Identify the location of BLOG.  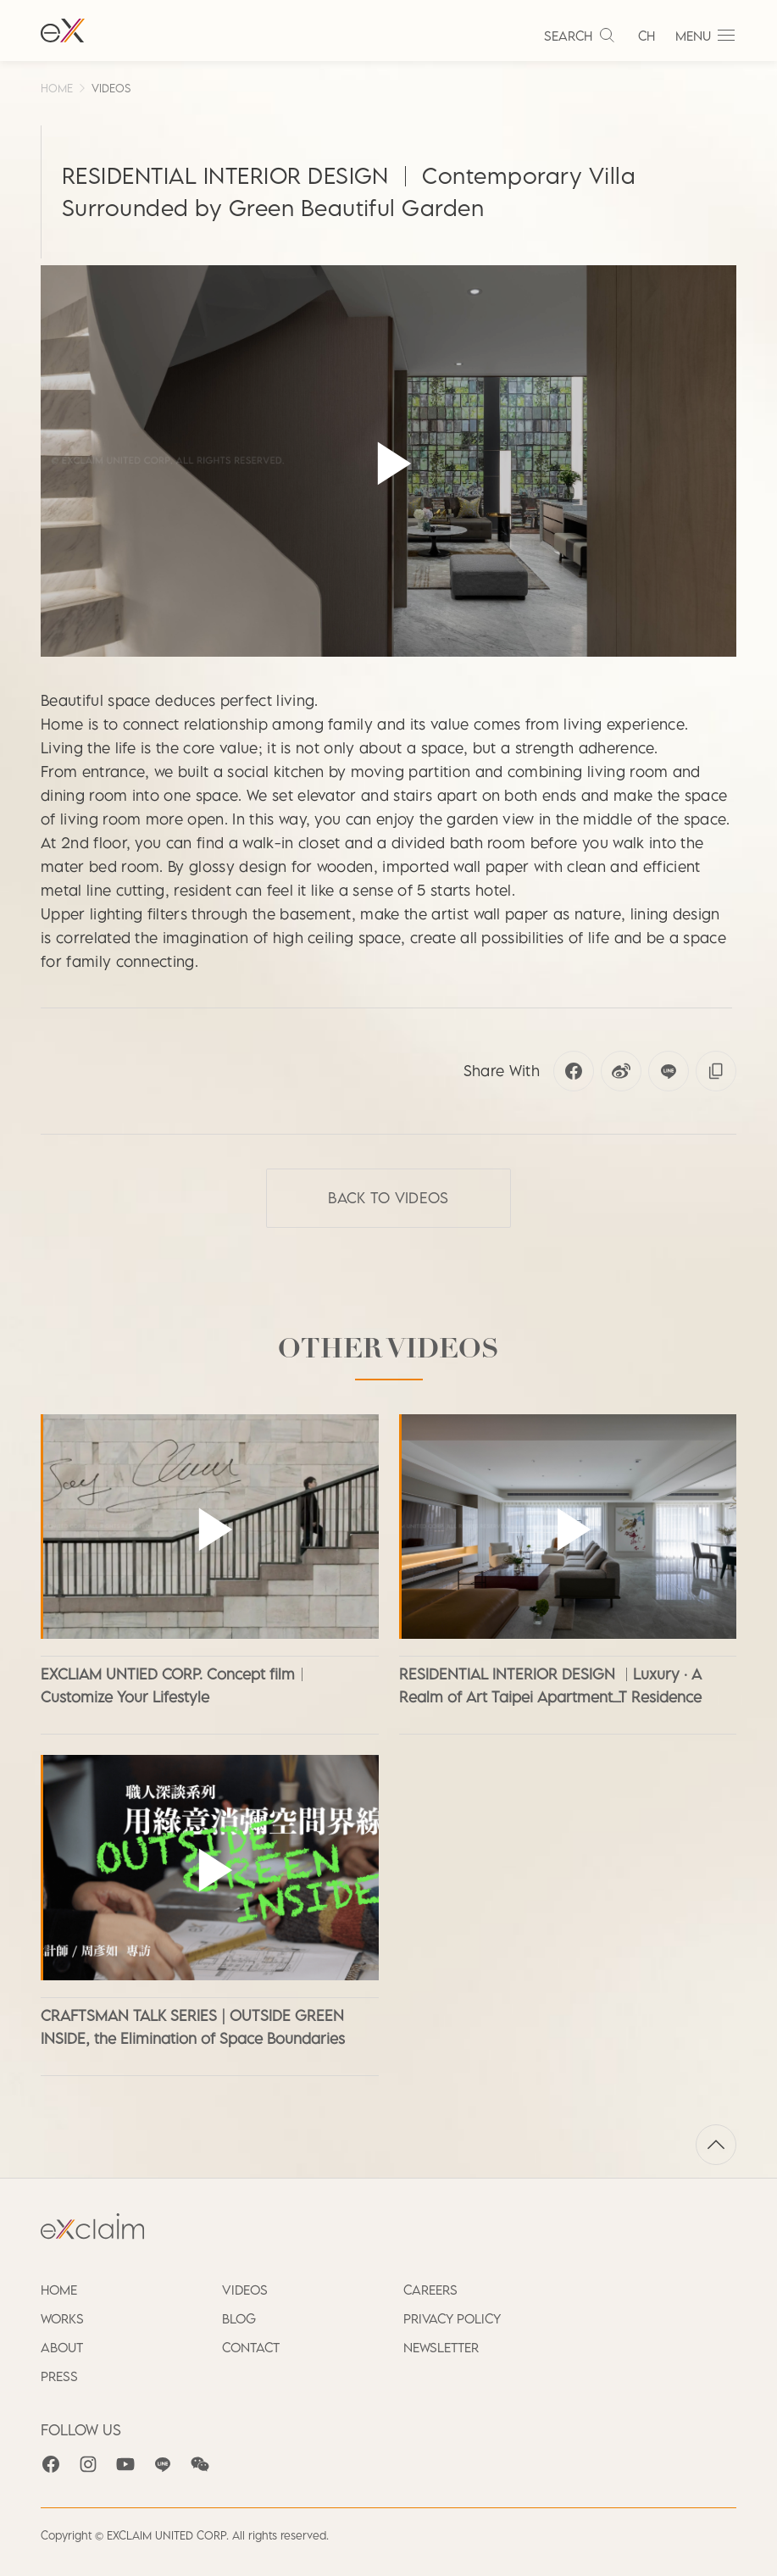
(239, 2318).